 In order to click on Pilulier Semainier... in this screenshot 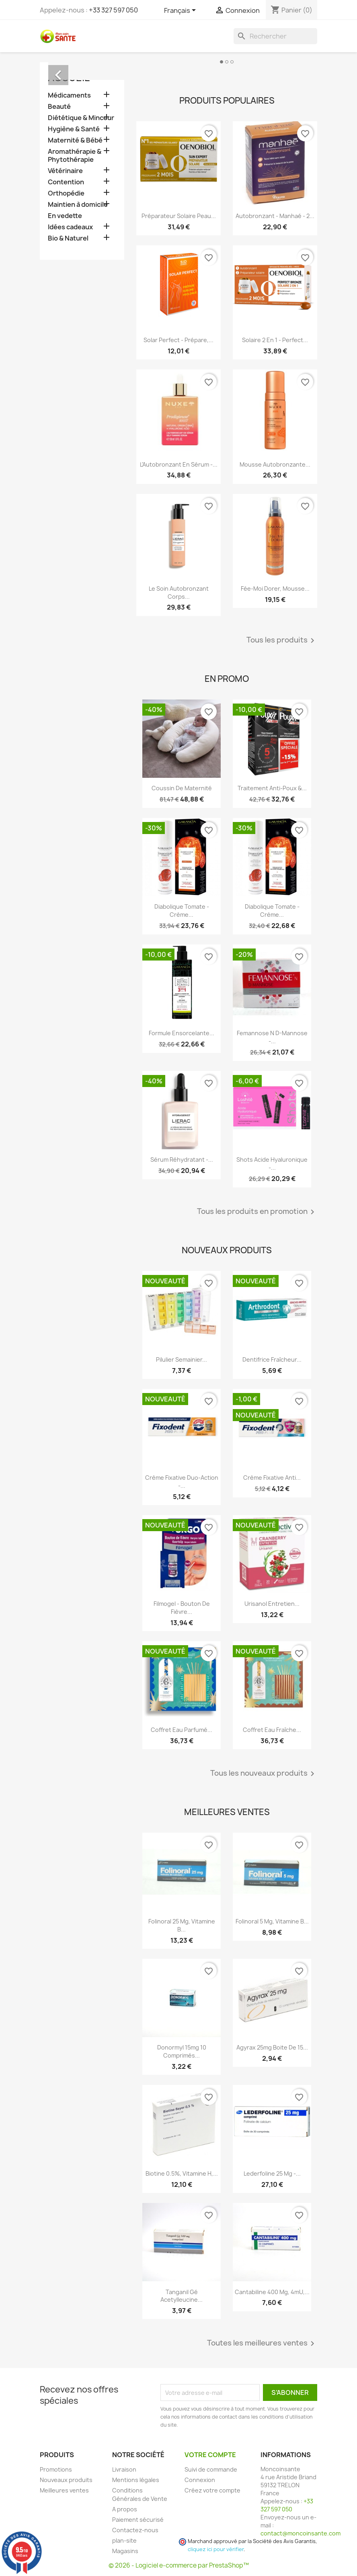, I will do `click(181, 1359)`.